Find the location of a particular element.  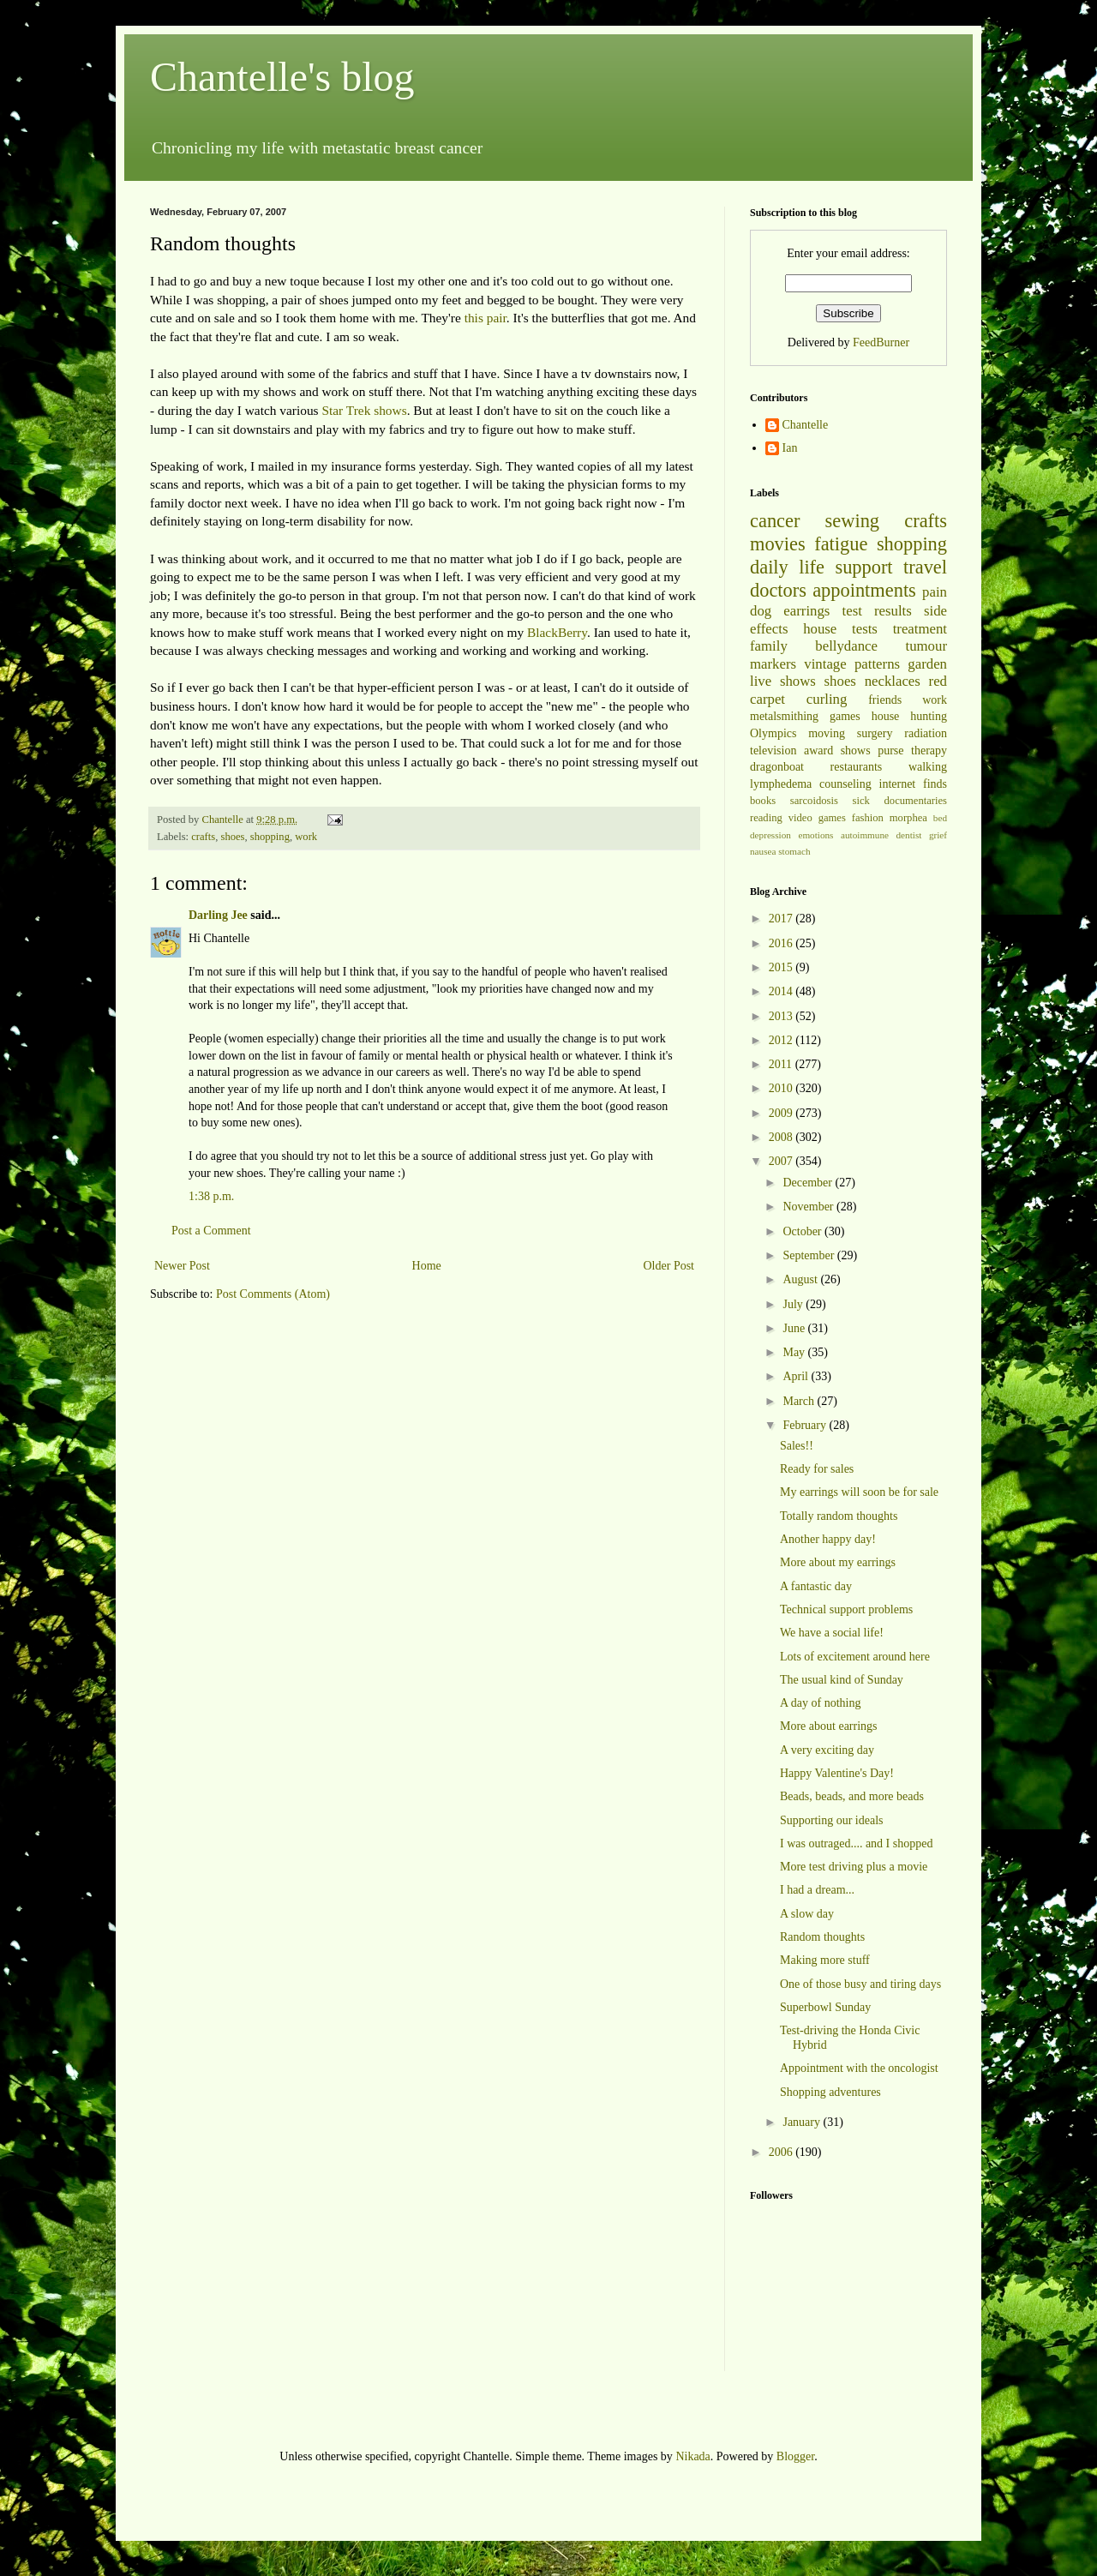

June is located at coordinates (794, 1328).